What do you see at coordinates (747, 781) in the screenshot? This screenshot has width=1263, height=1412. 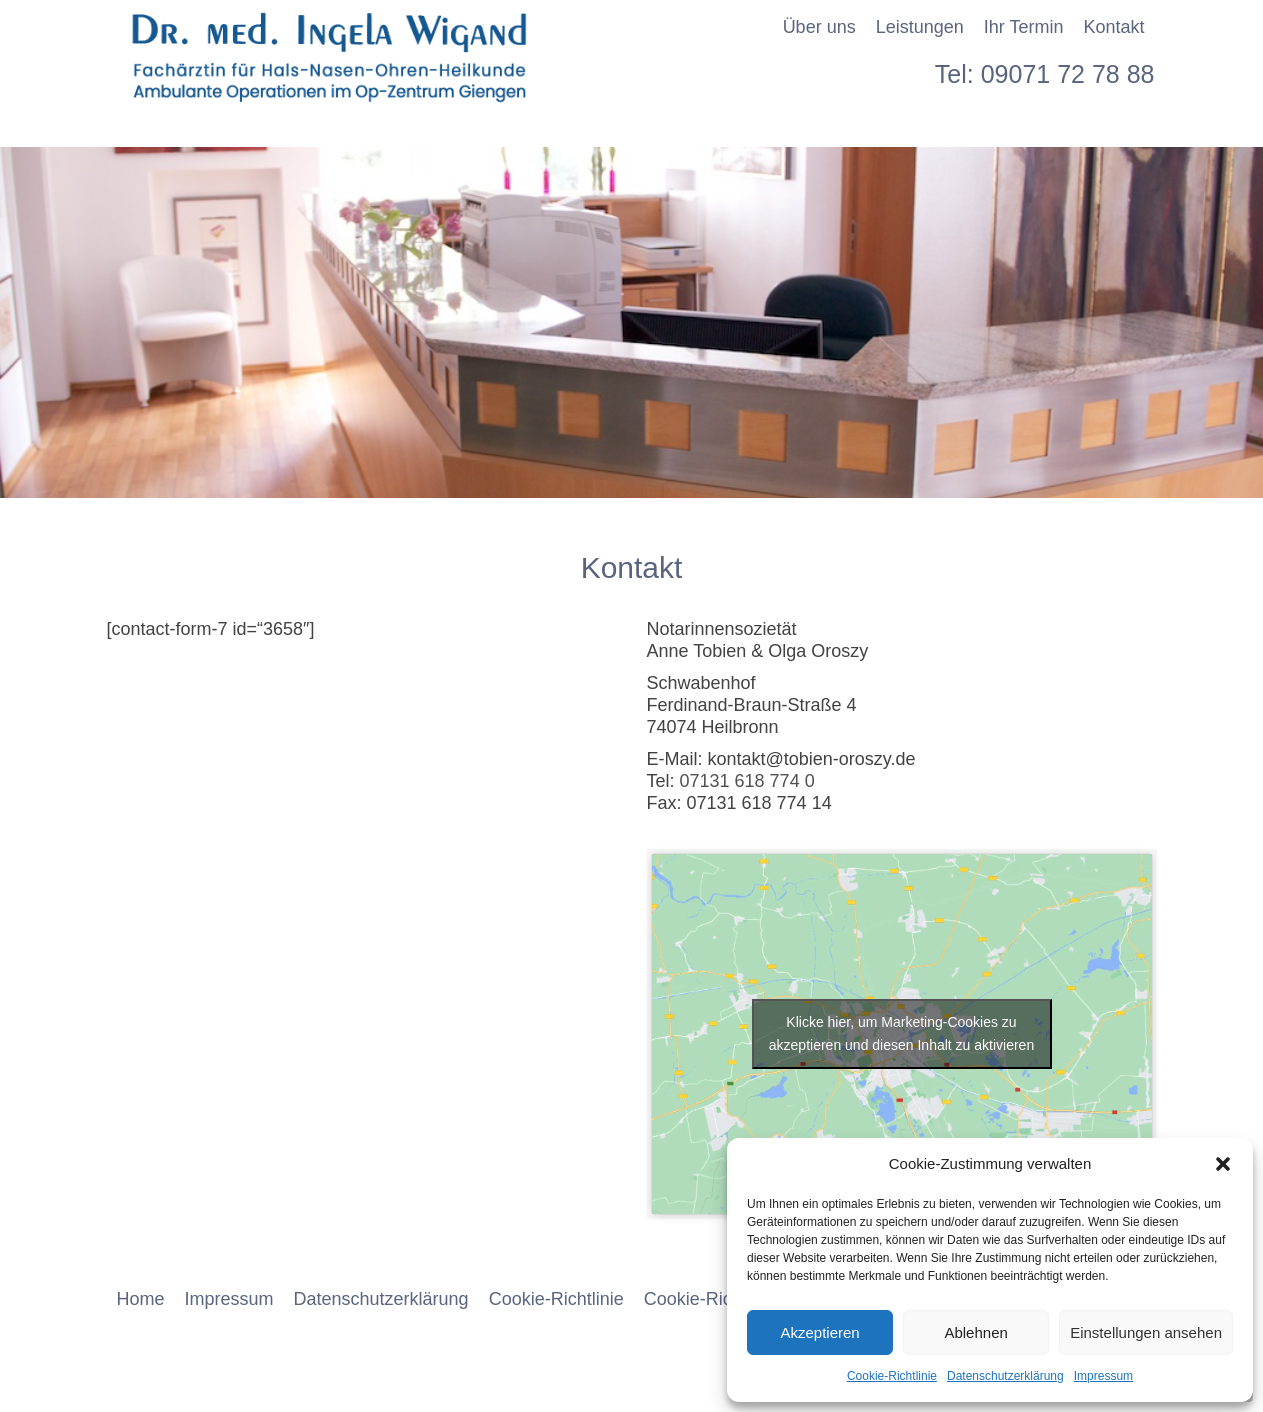 I see `07131 618 774 0` at bounding box center [747, 781].